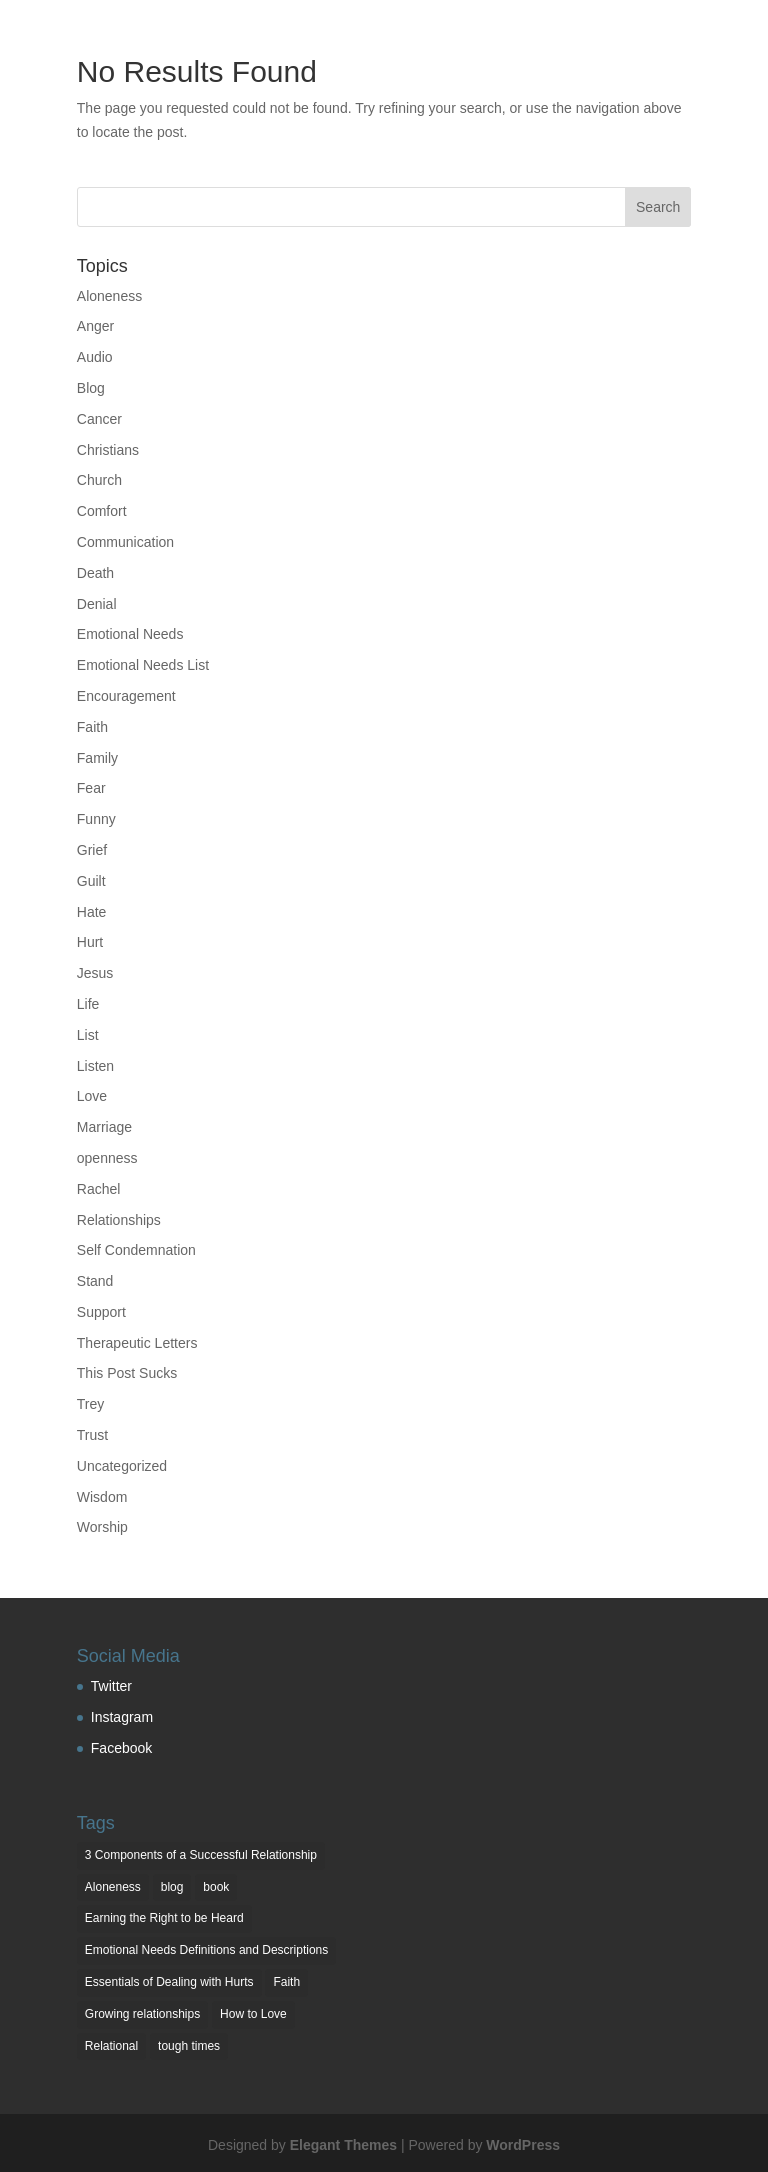  Describe the element at coordinates (286, 1982) in the screenshot. I see `Faith [Faith (1 item)]` at that location.